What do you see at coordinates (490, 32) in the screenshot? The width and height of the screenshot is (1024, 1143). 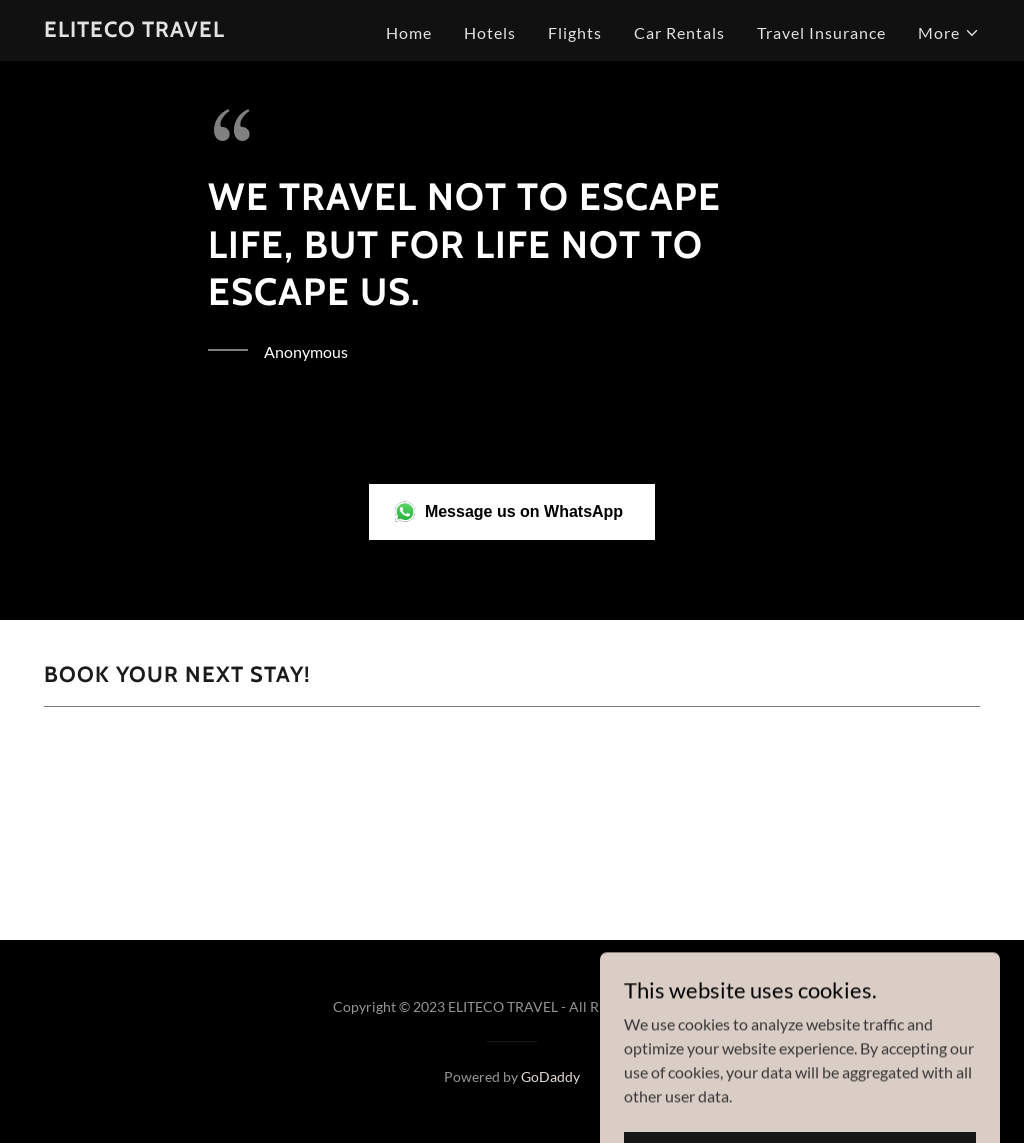 I see `Hotels [link]` at bounding box center [490, 32].